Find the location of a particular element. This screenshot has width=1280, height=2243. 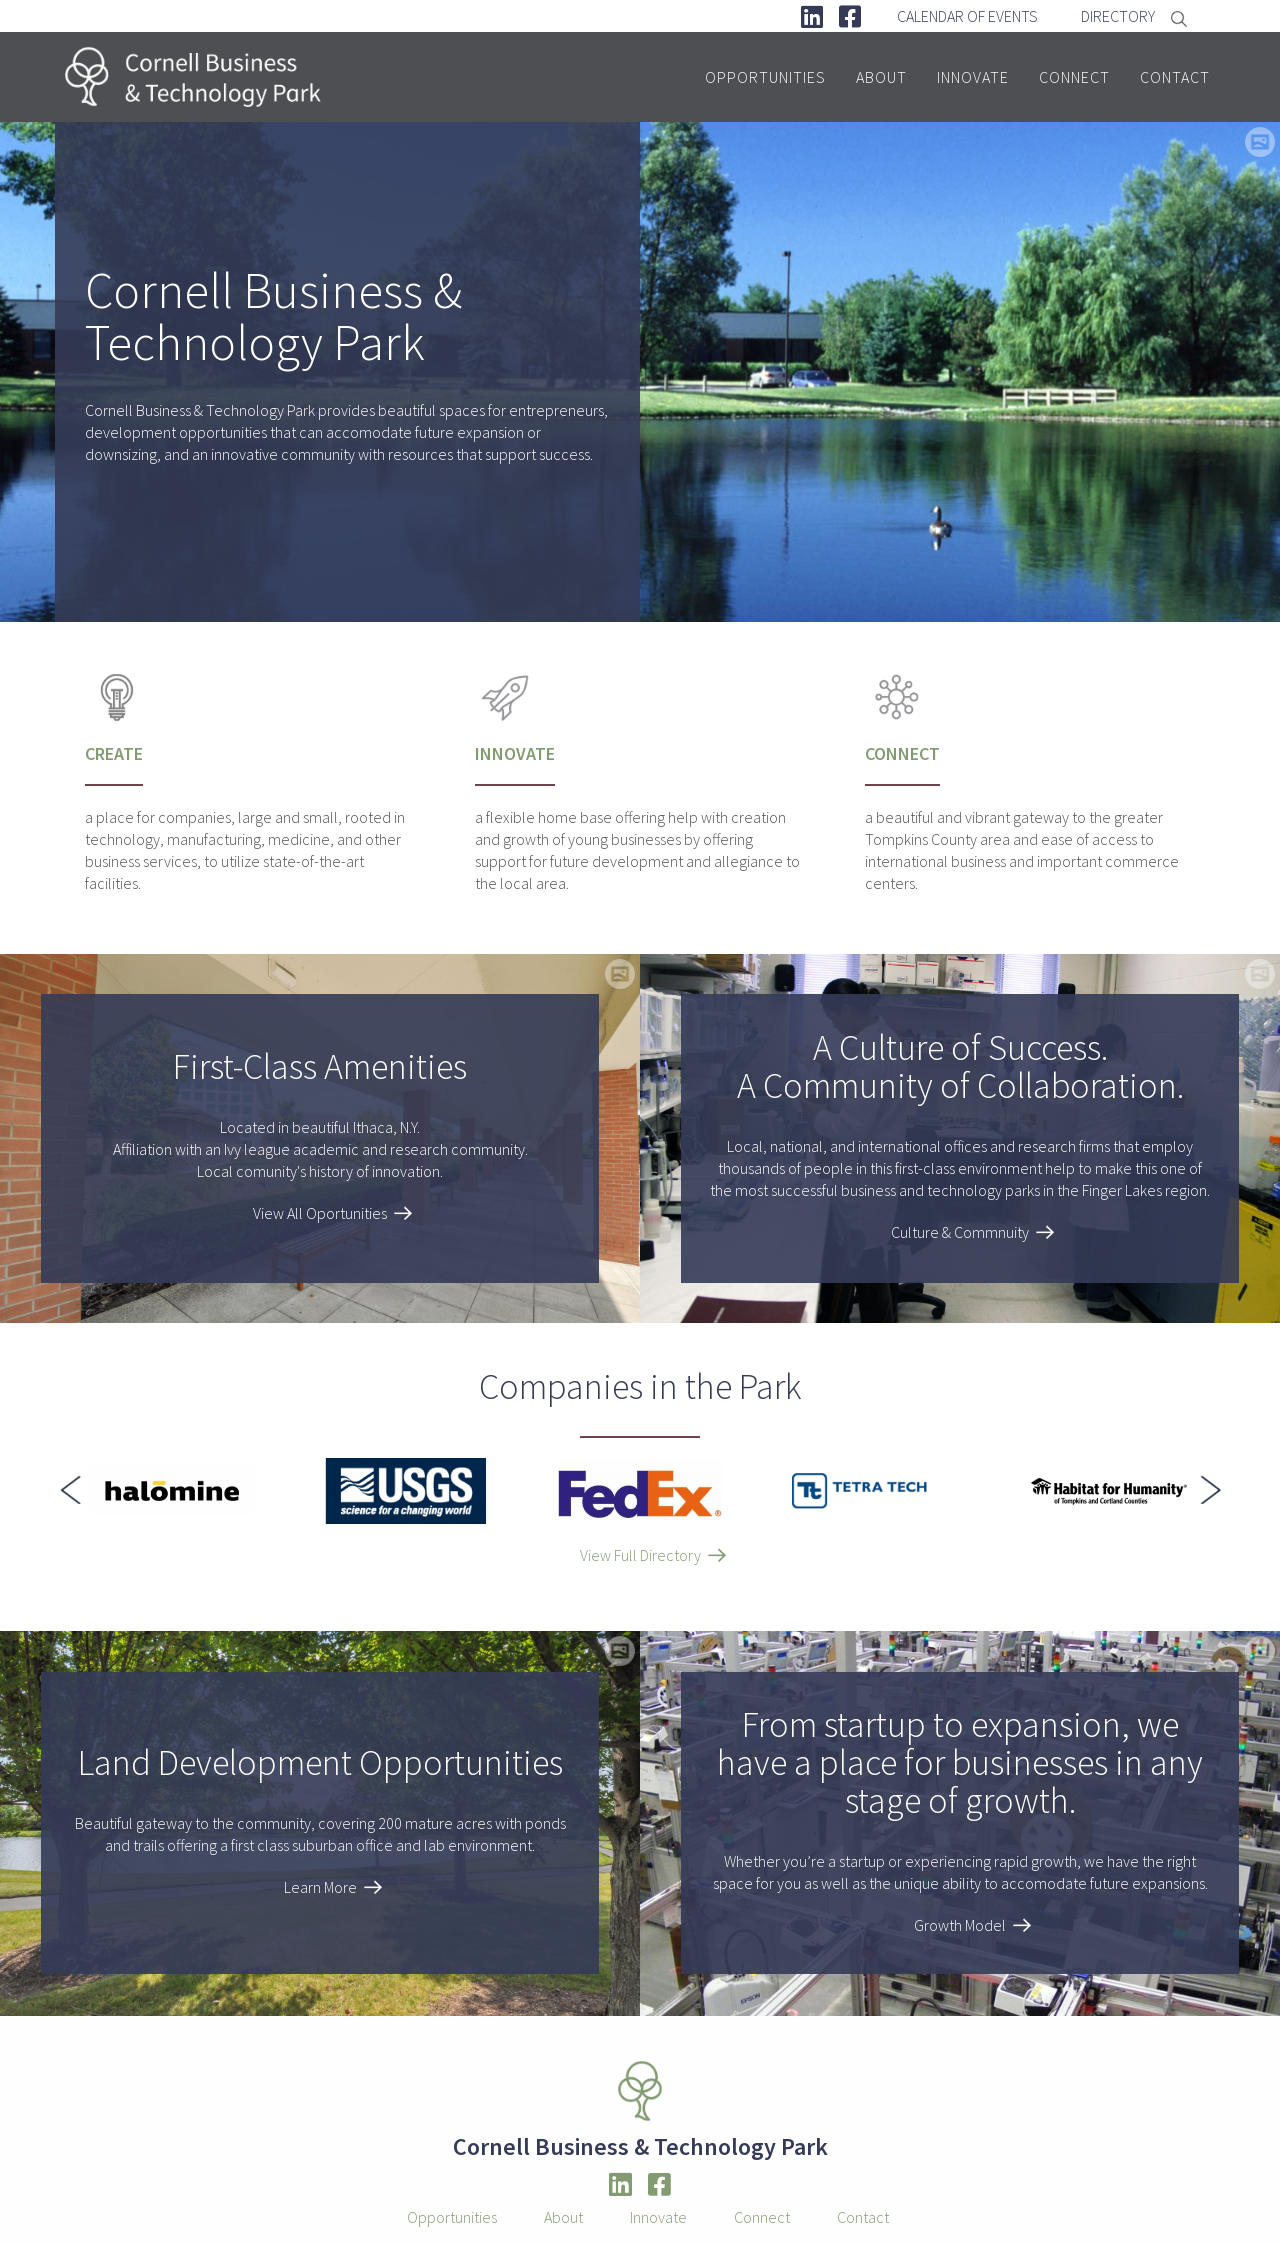

Directory is located at coordinates (1118, 16).